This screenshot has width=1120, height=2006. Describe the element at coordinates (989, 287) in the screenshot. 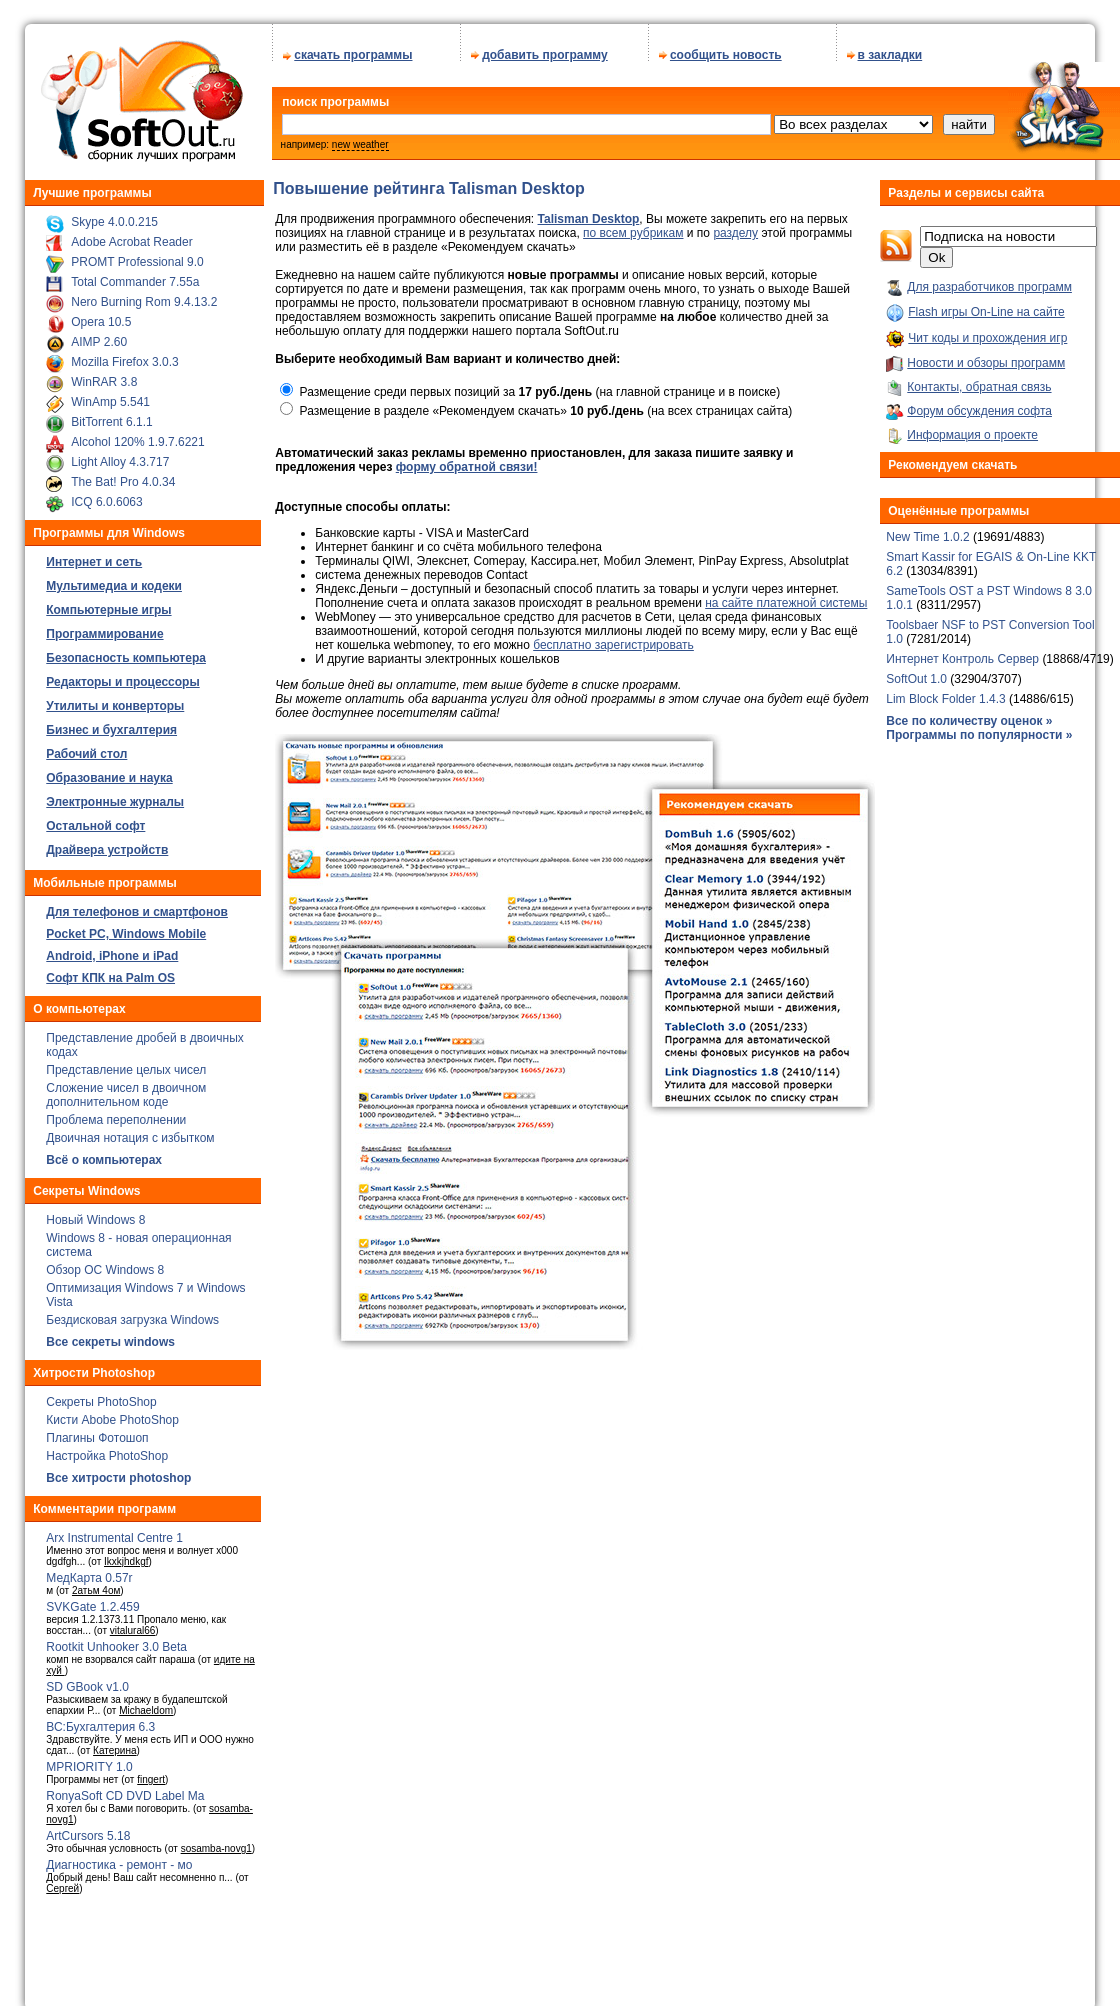

I see `Для разработчиков программ` at that location.